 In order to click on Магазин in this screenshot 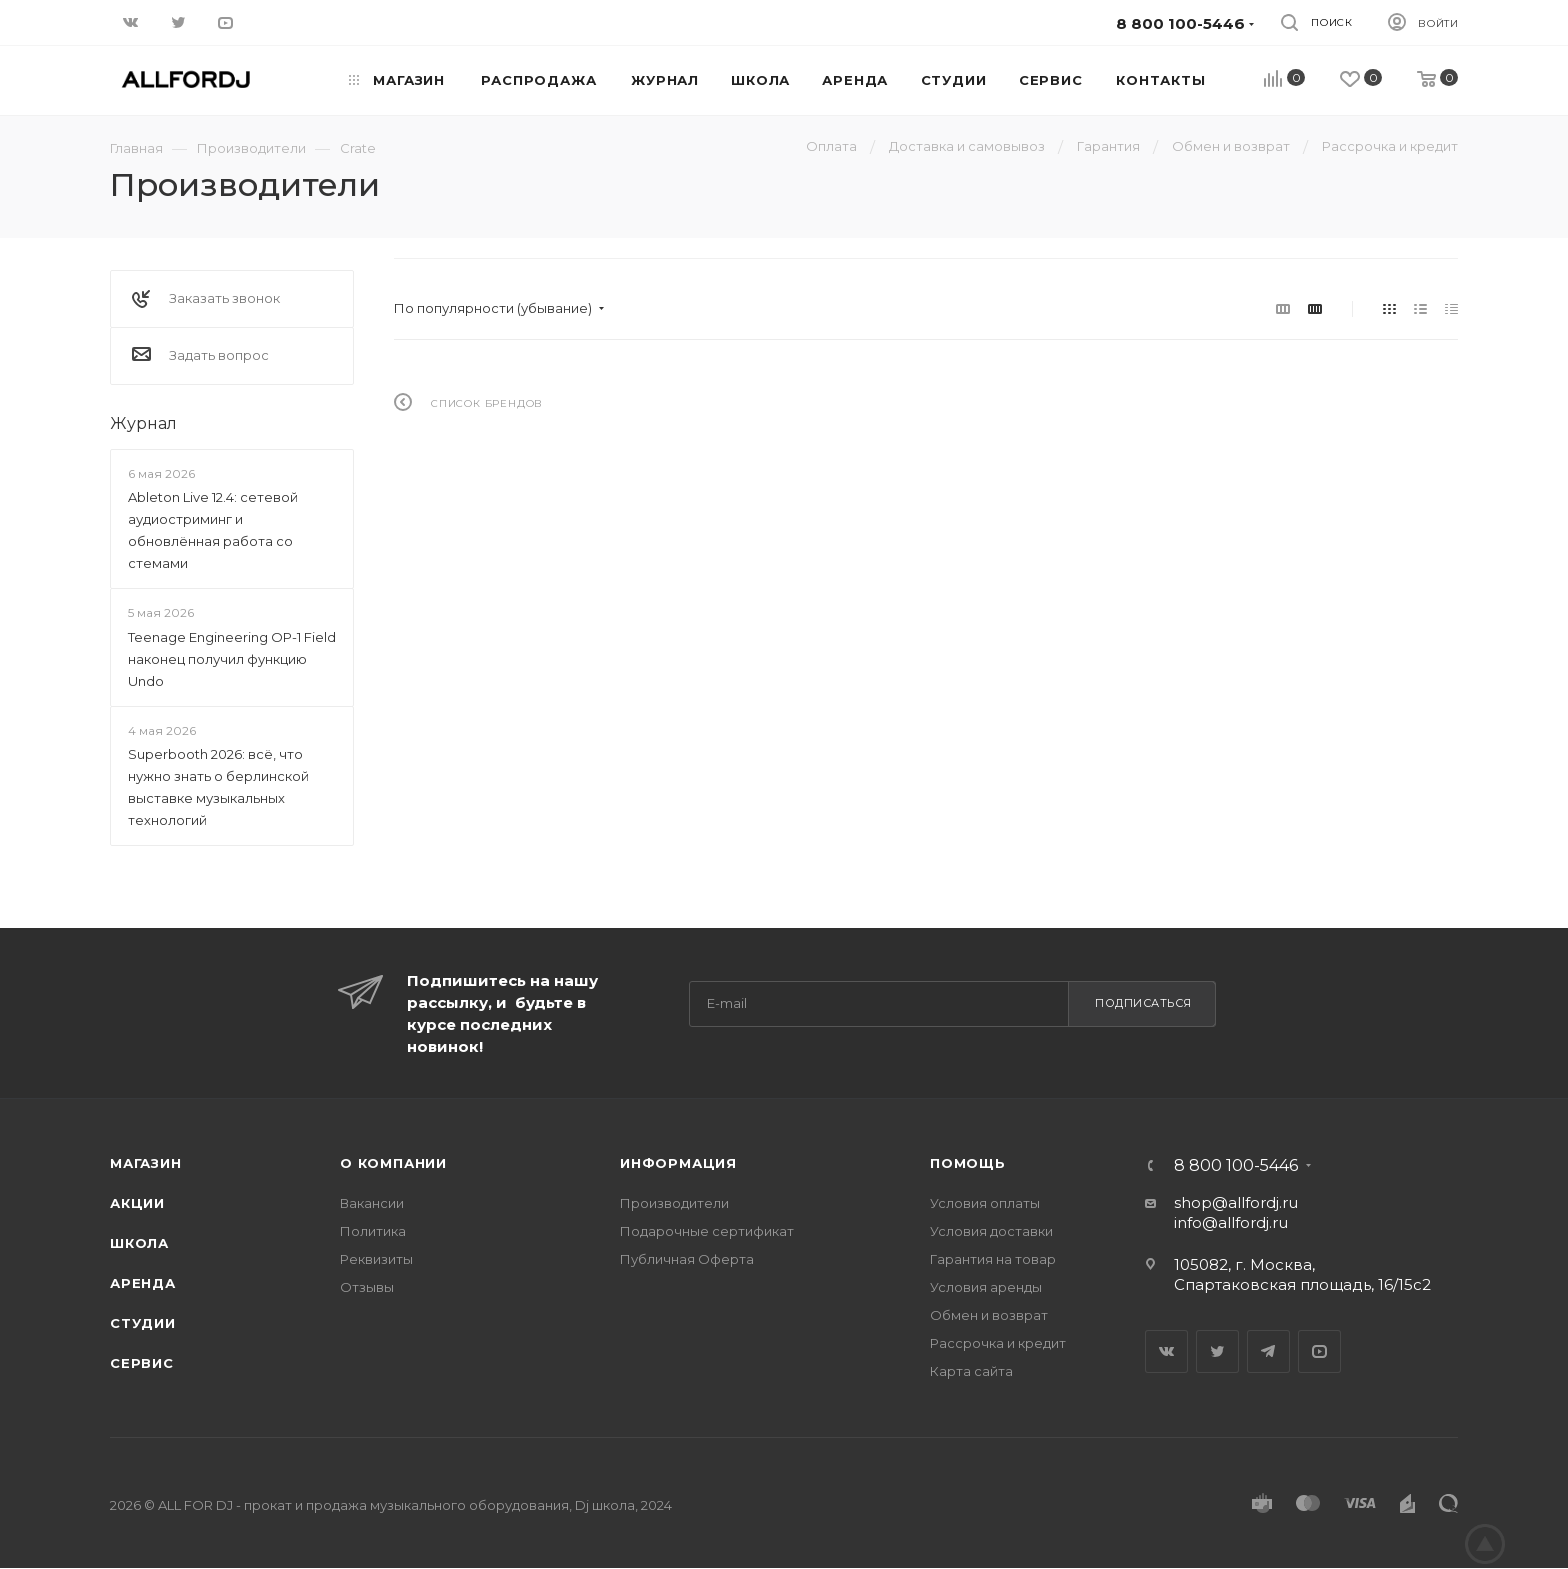, I will do `click(146, 1163)`.